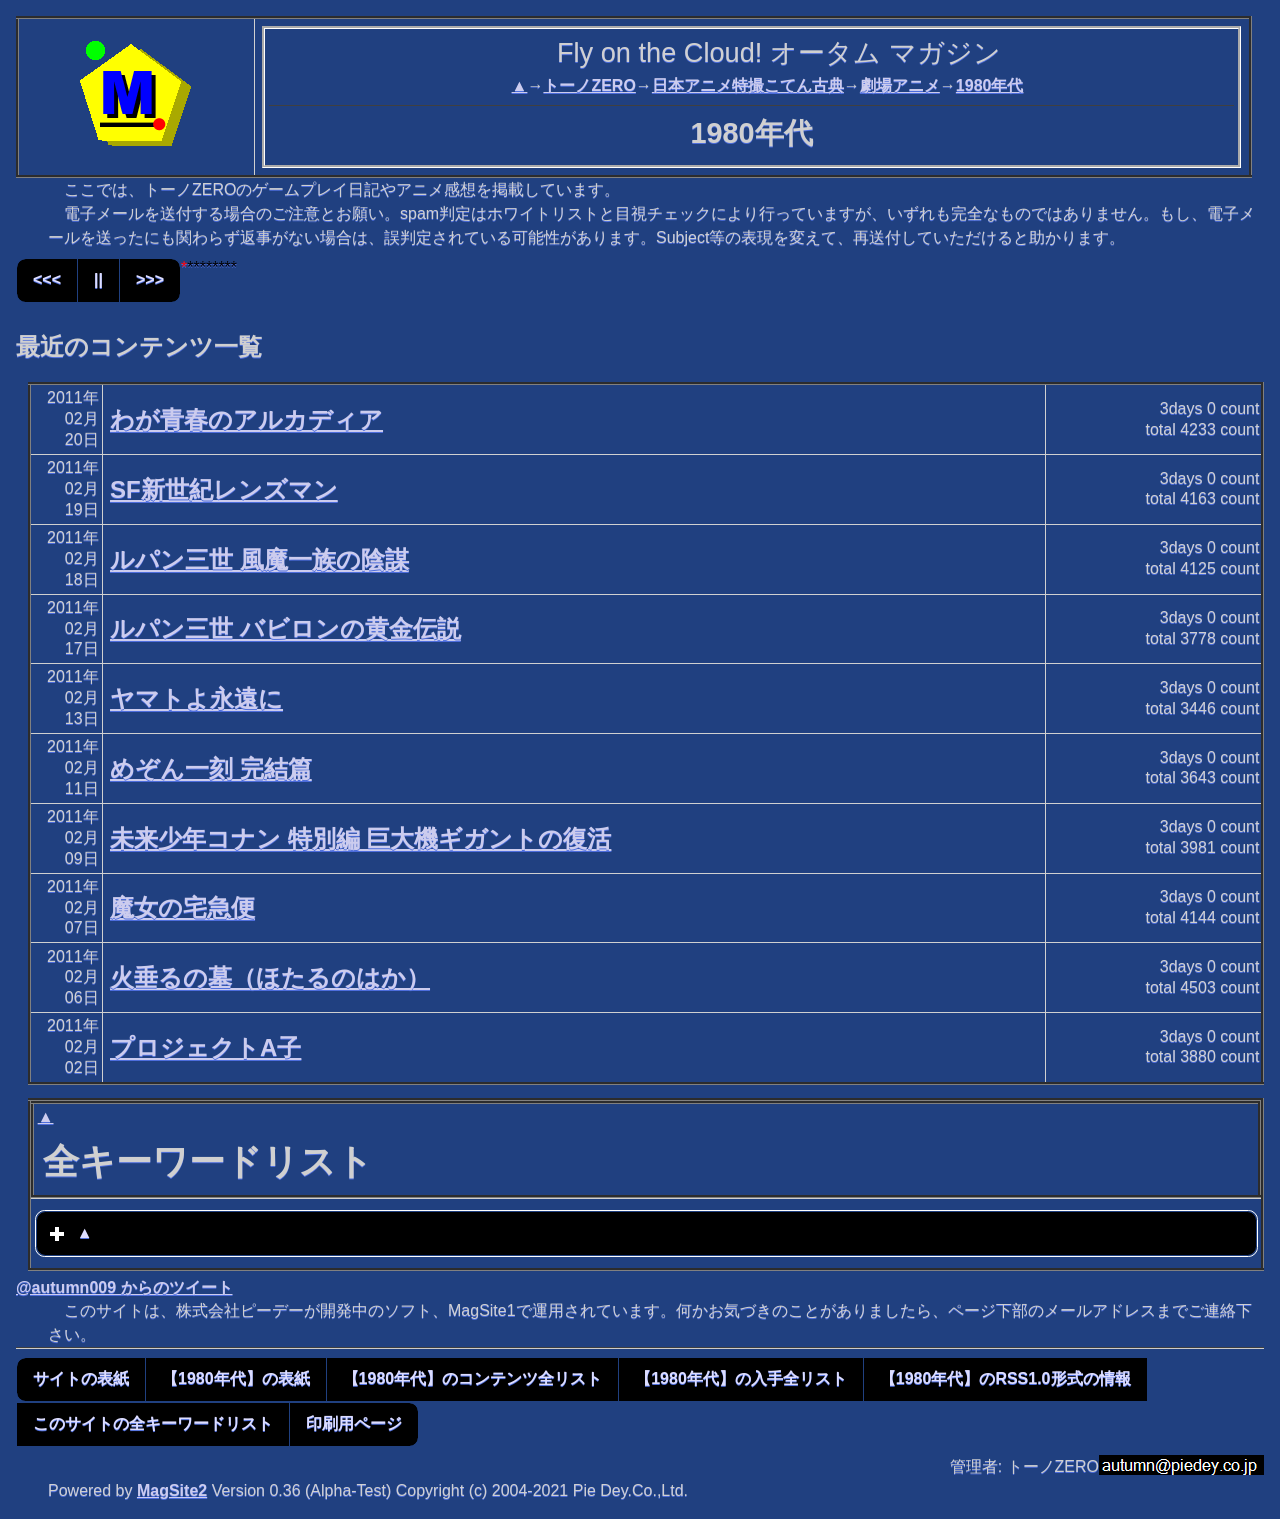 The image size is (1280, 1519). I want to click on 劇場アニメ, so click(900, 85).